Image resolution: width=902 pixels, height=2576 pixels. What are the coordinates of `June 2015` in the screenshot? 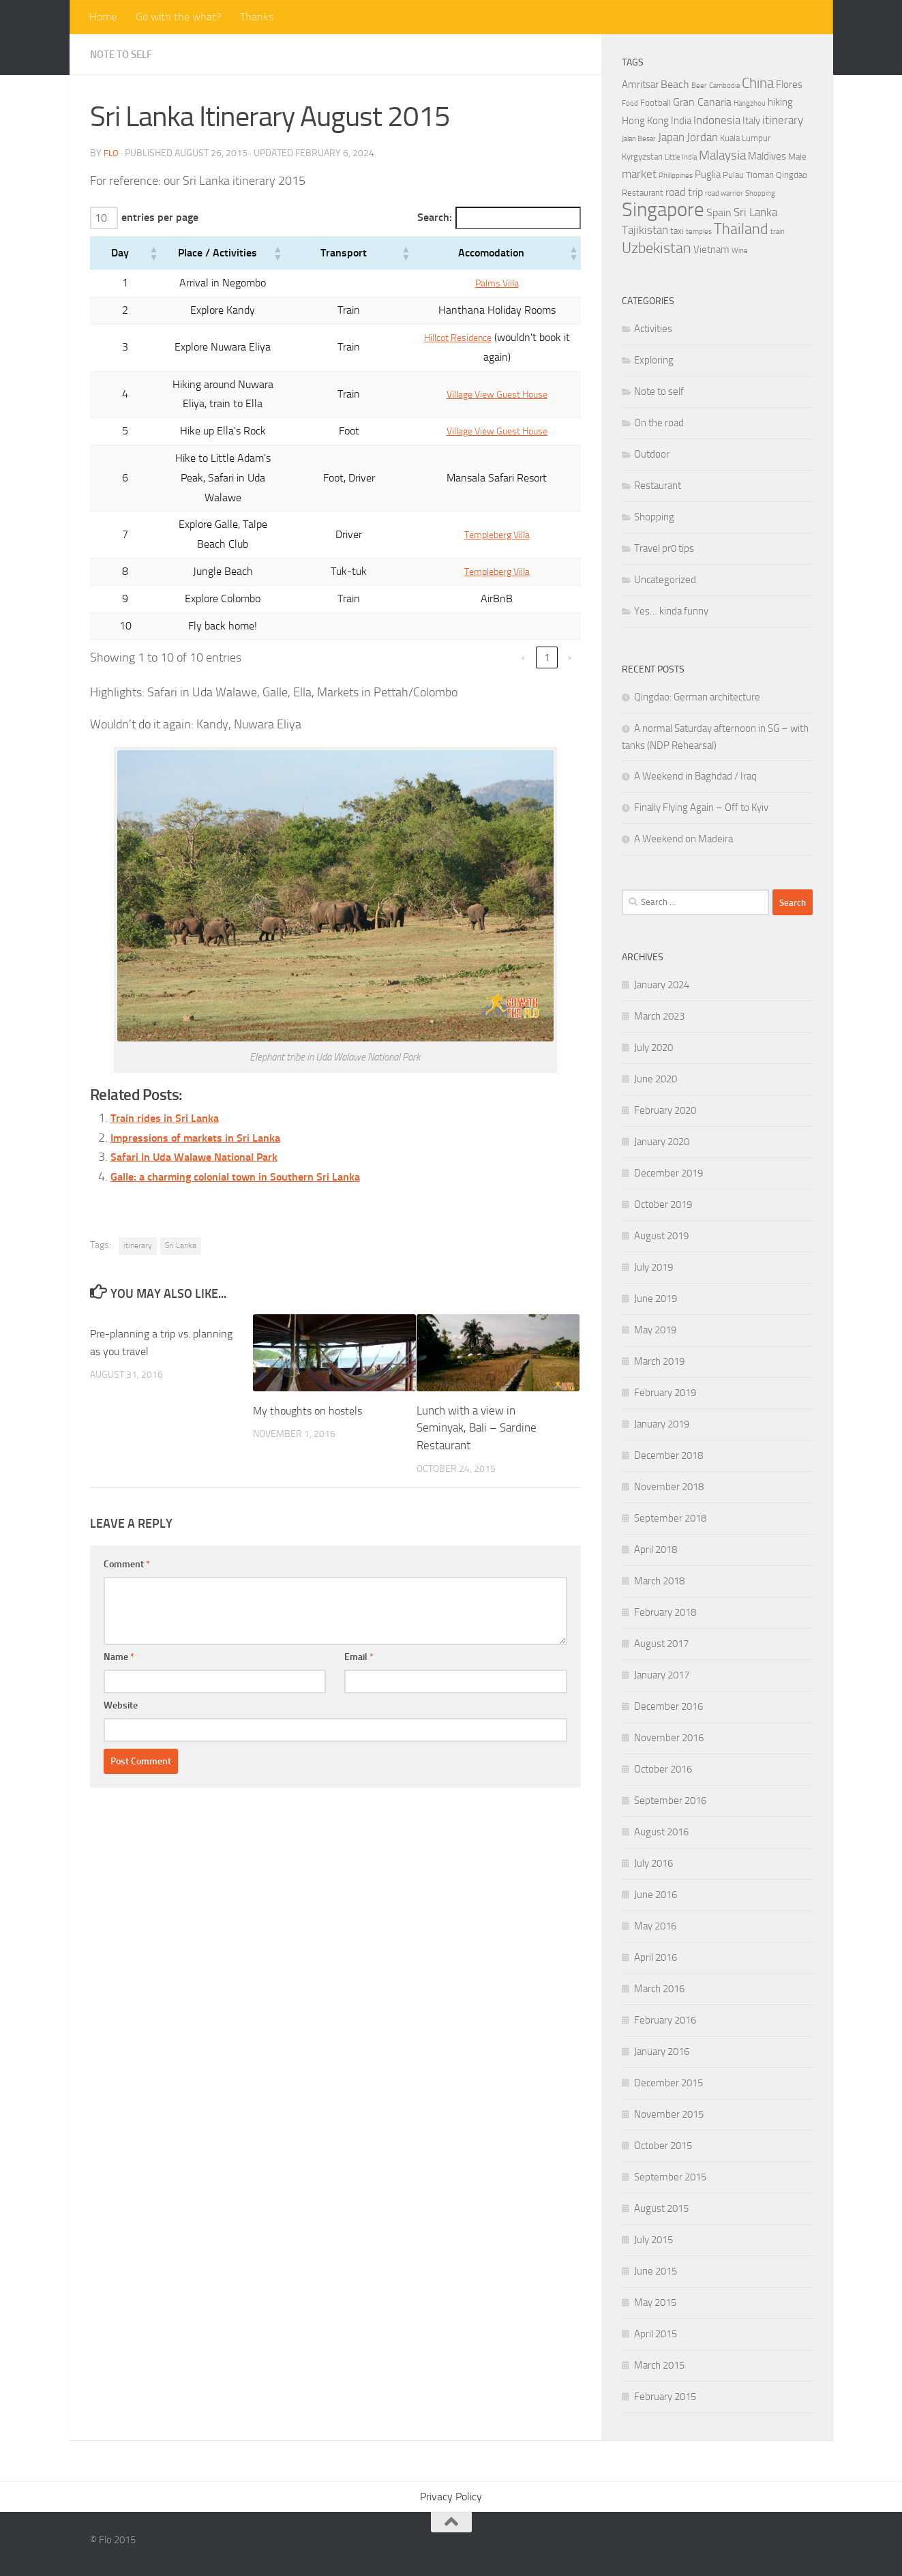 It's located at (655, 2271).